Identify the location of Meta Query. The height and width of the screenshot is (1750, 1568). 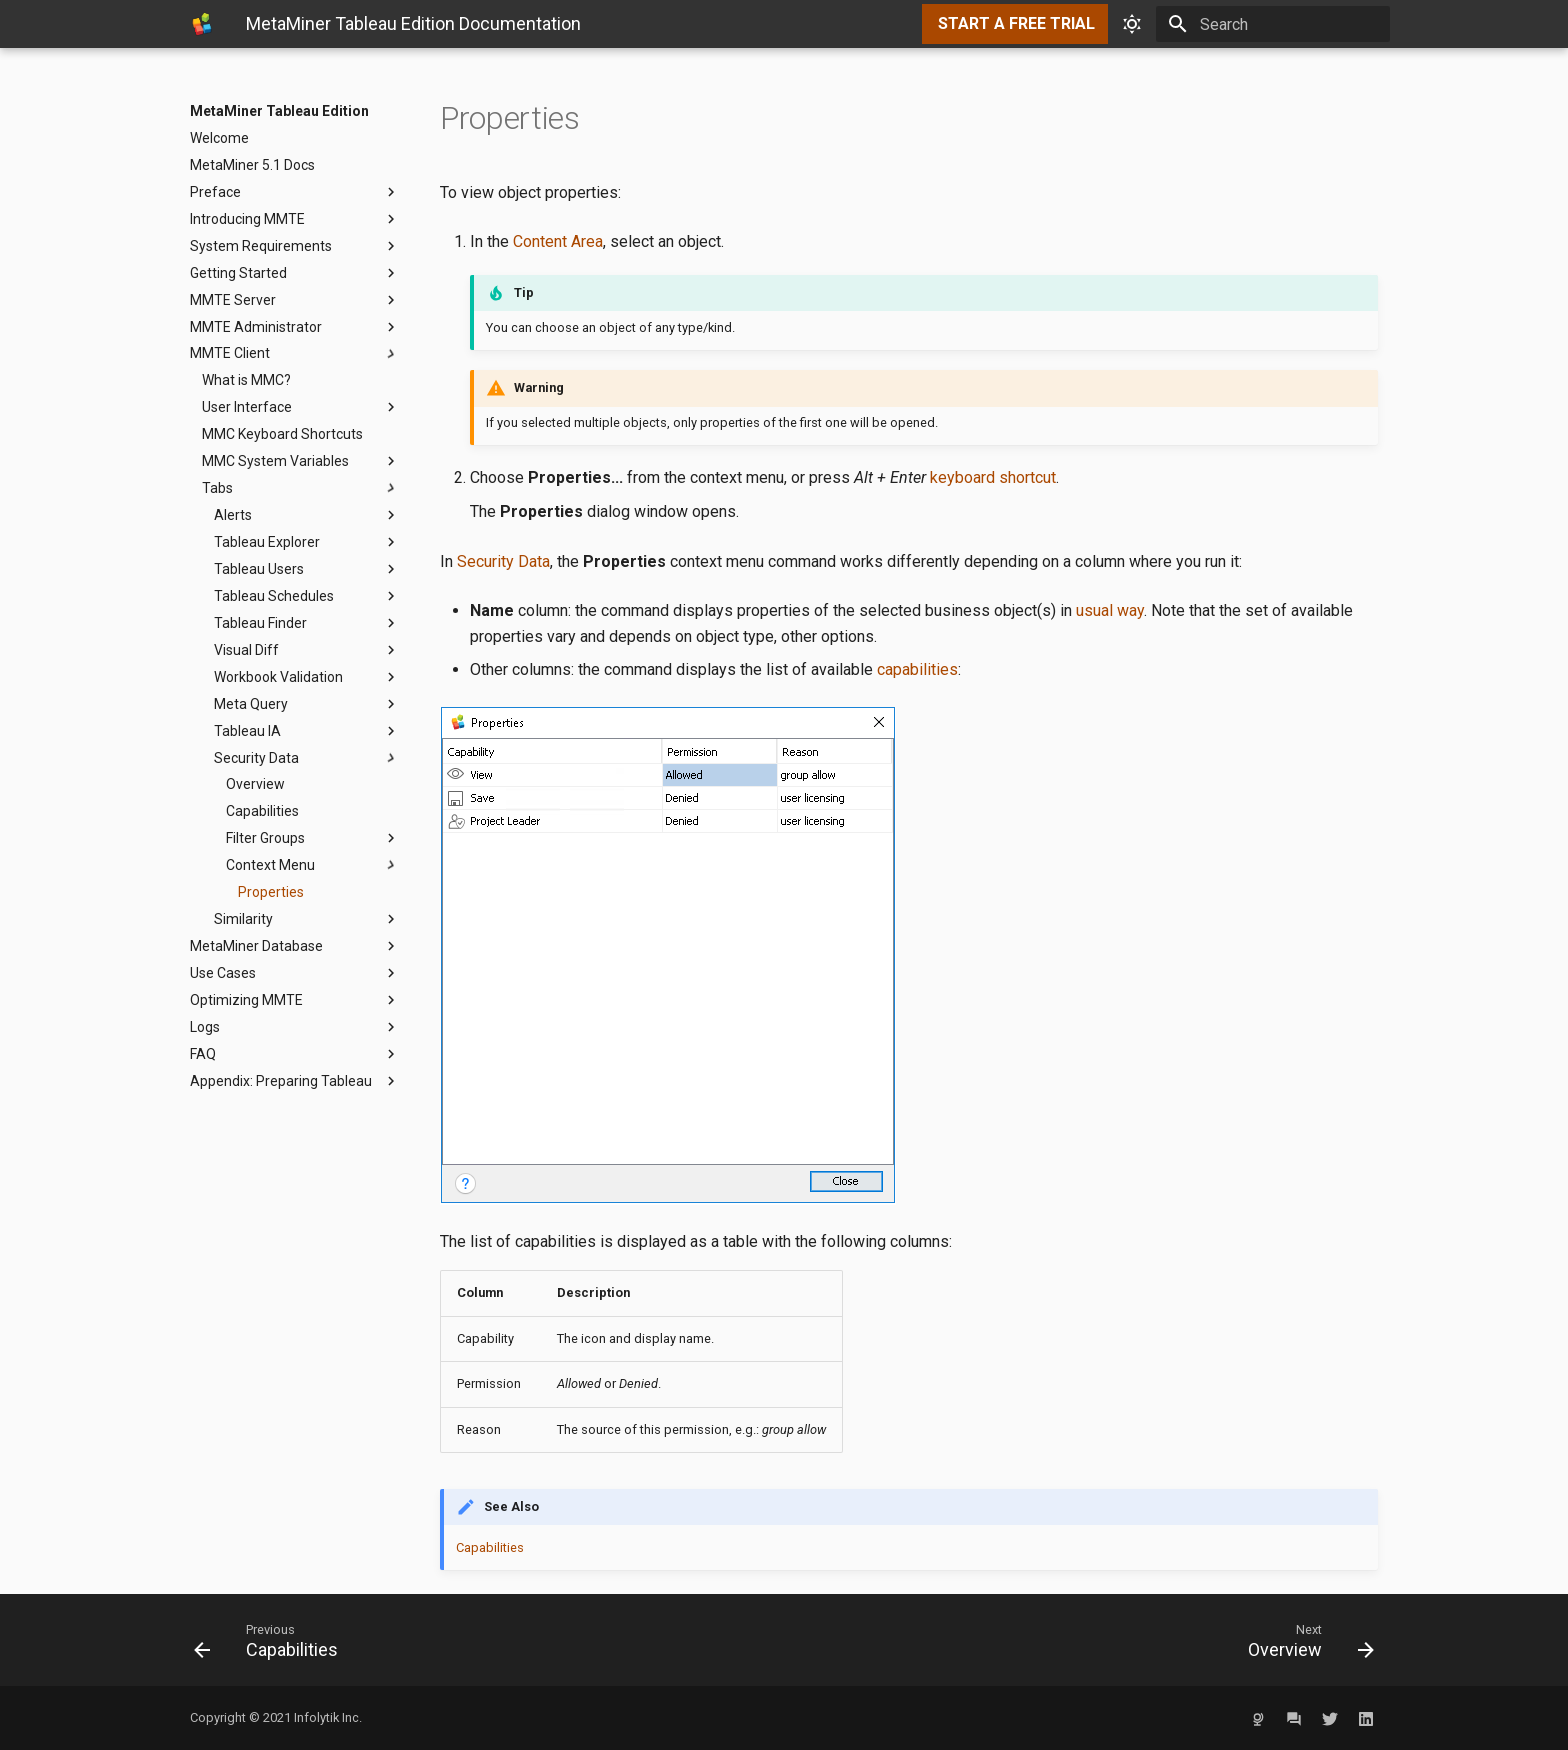
(307, 704).